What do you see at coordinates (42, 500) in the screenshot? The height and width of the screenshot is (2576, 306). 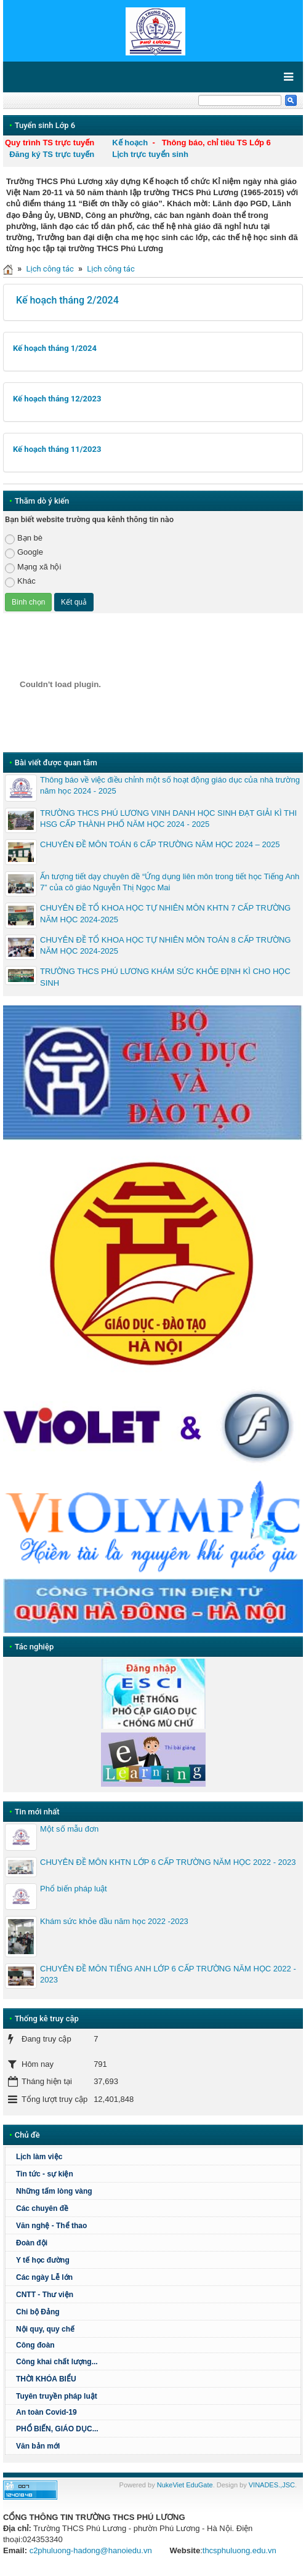 I see `Thăm dò ý kiến` at bounding box center [42, 500].